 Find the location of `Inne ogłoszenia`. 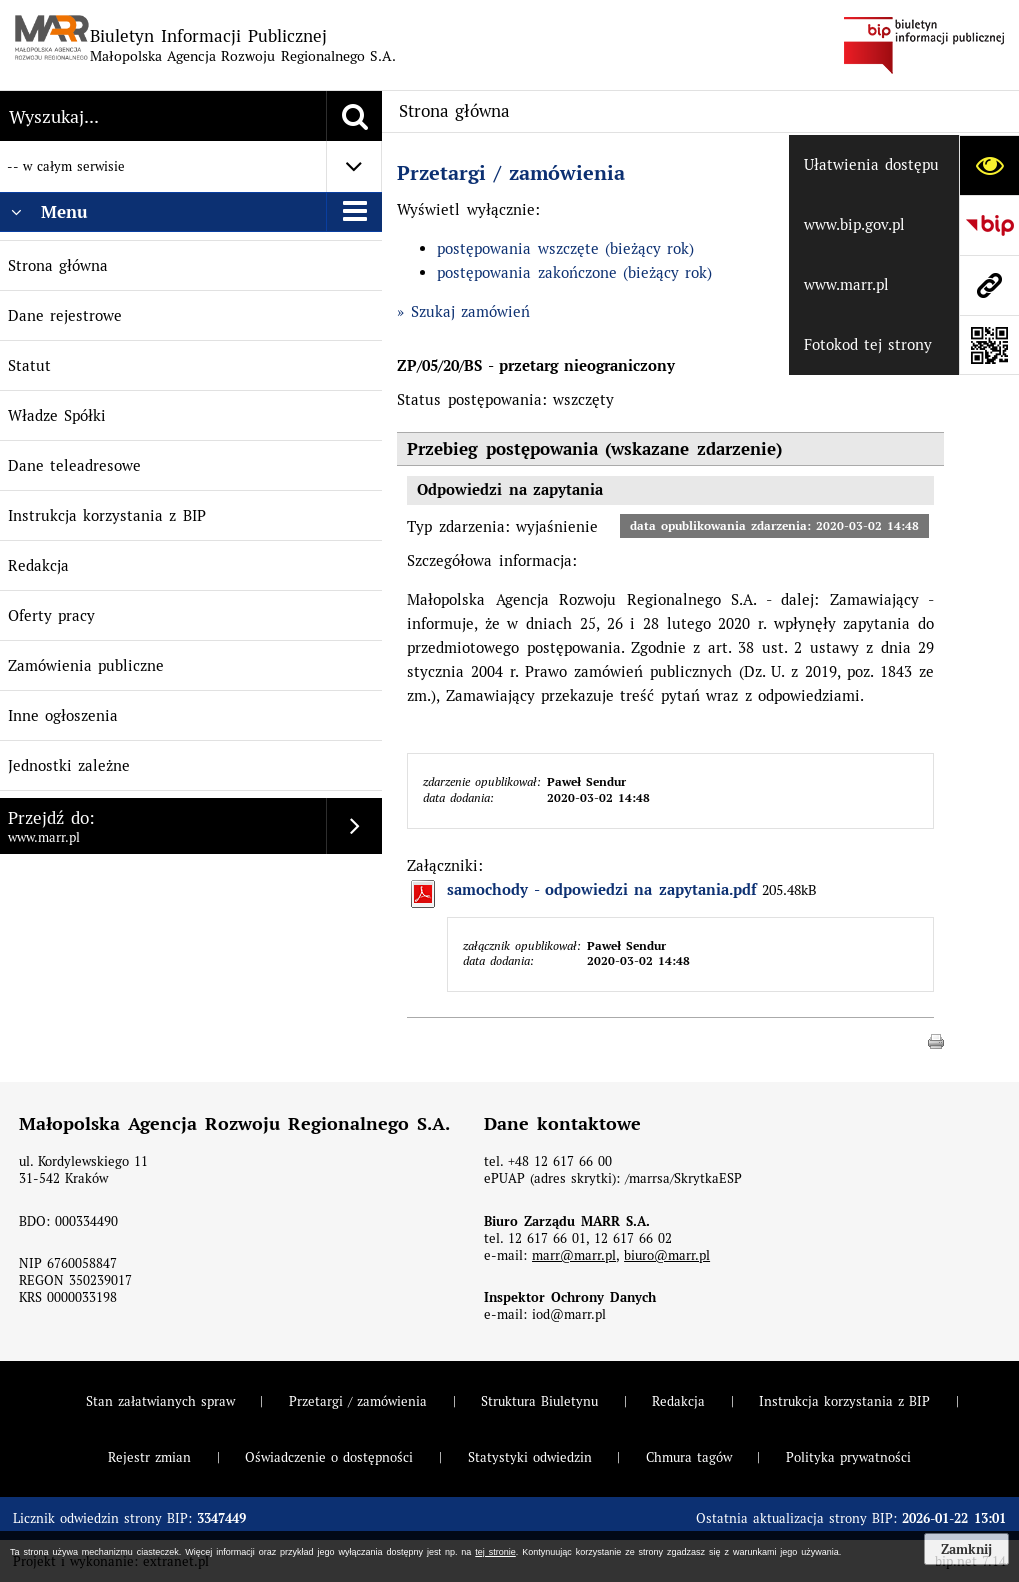

Inne ogłoszenia is located at coordinates (63, 715).